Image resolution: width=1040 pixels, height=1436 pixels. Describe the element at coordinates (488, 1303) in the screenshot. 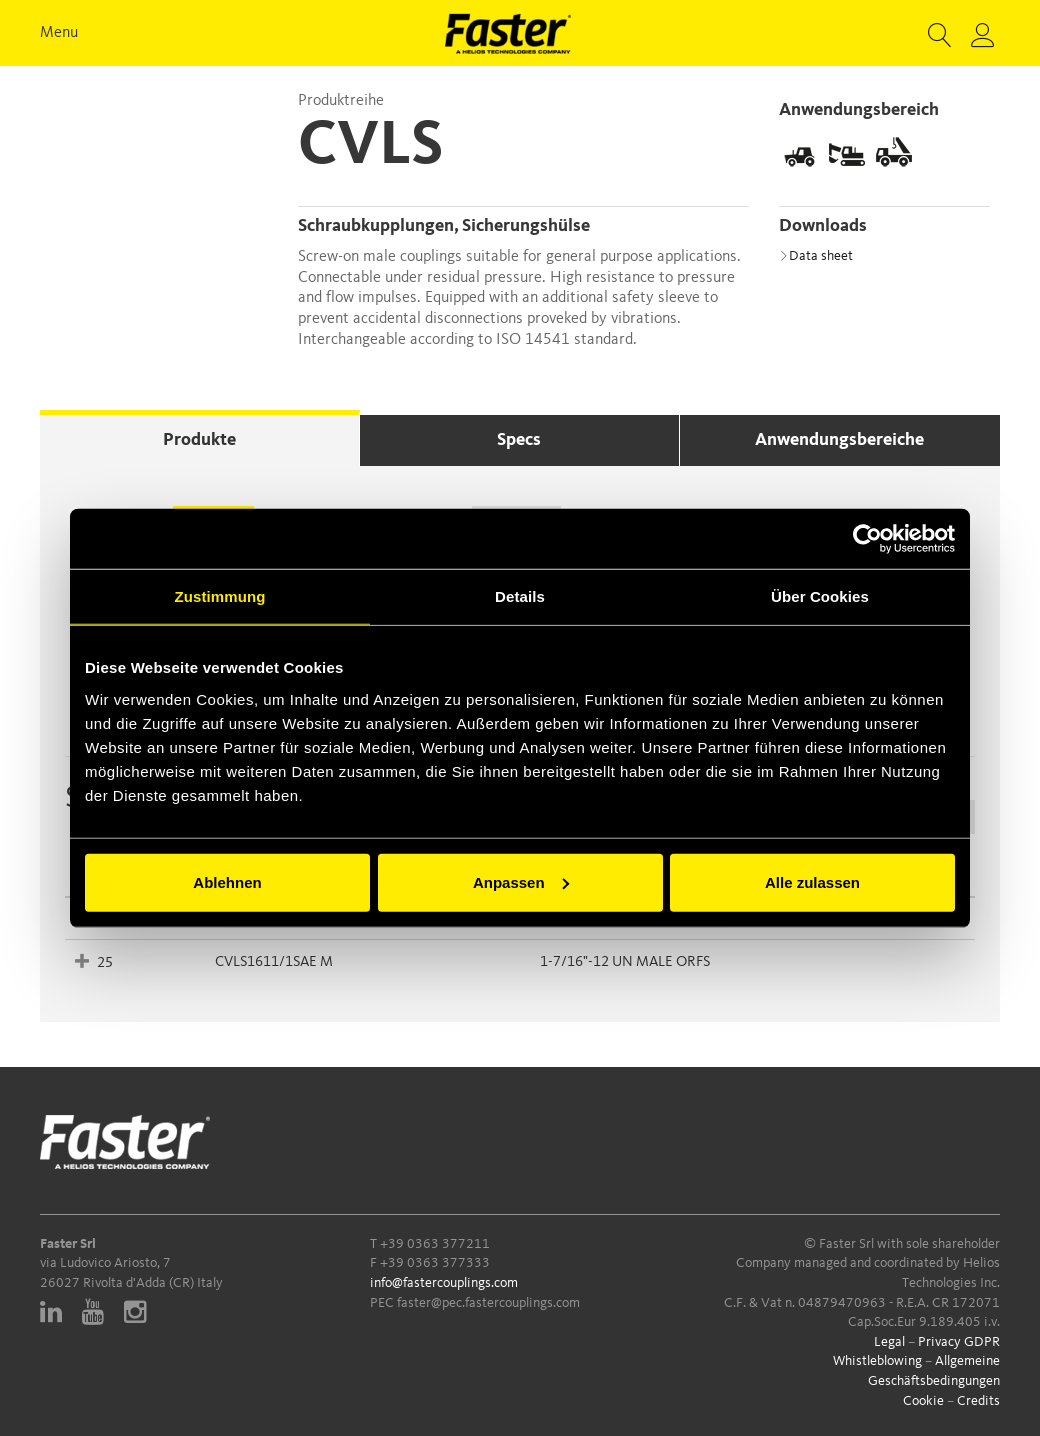

I see `faster@pec.fastercouplings.com` at that location.